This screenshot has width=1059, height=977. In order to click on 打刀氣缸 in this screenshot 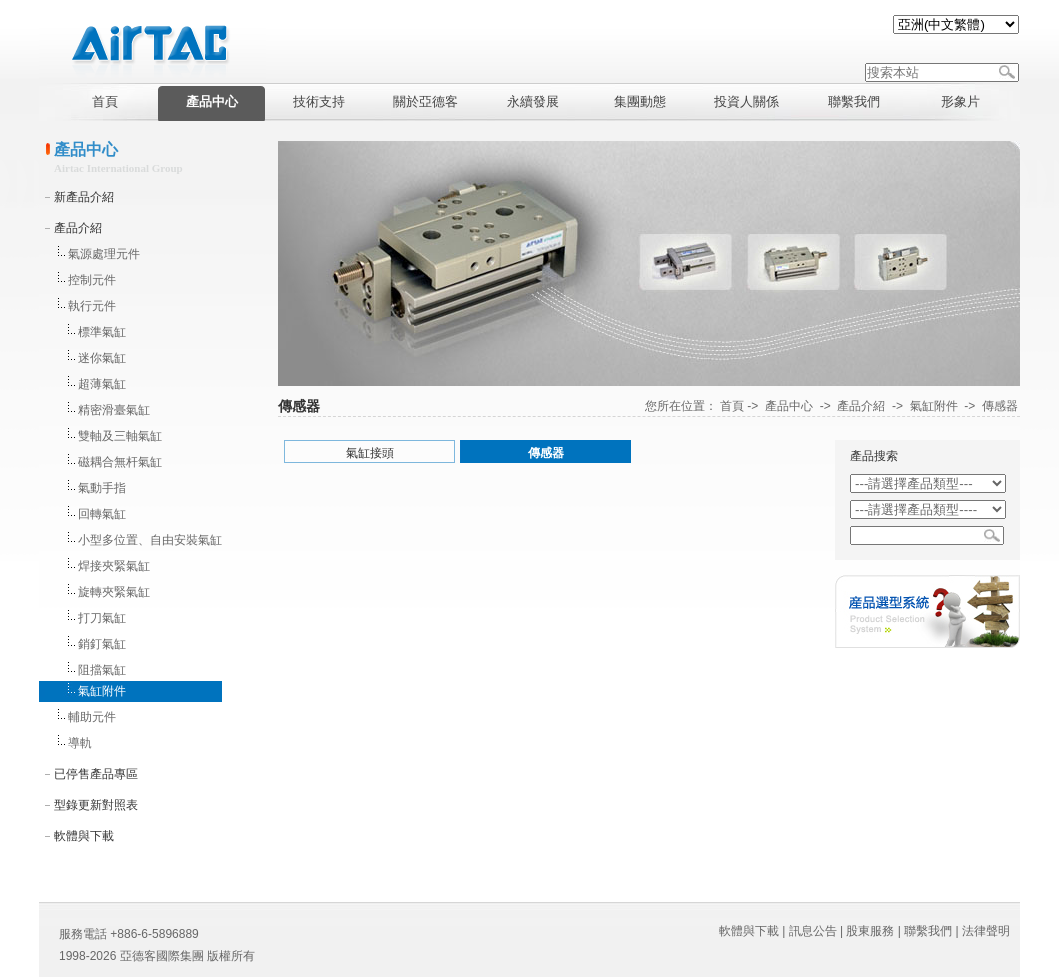, I will do `click(102, 618)`.